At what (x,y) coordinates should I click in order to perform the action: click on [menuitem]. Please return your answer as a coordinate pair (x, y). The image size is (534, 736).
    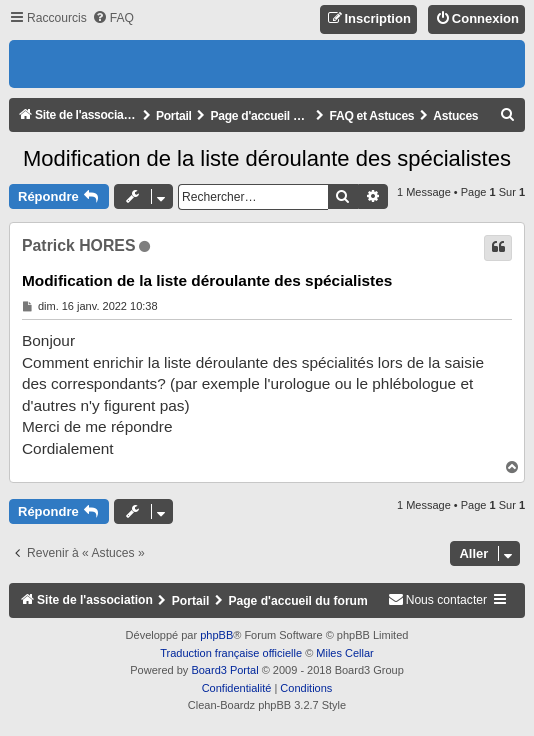
    Looking at the image, I should click on (113, 18).